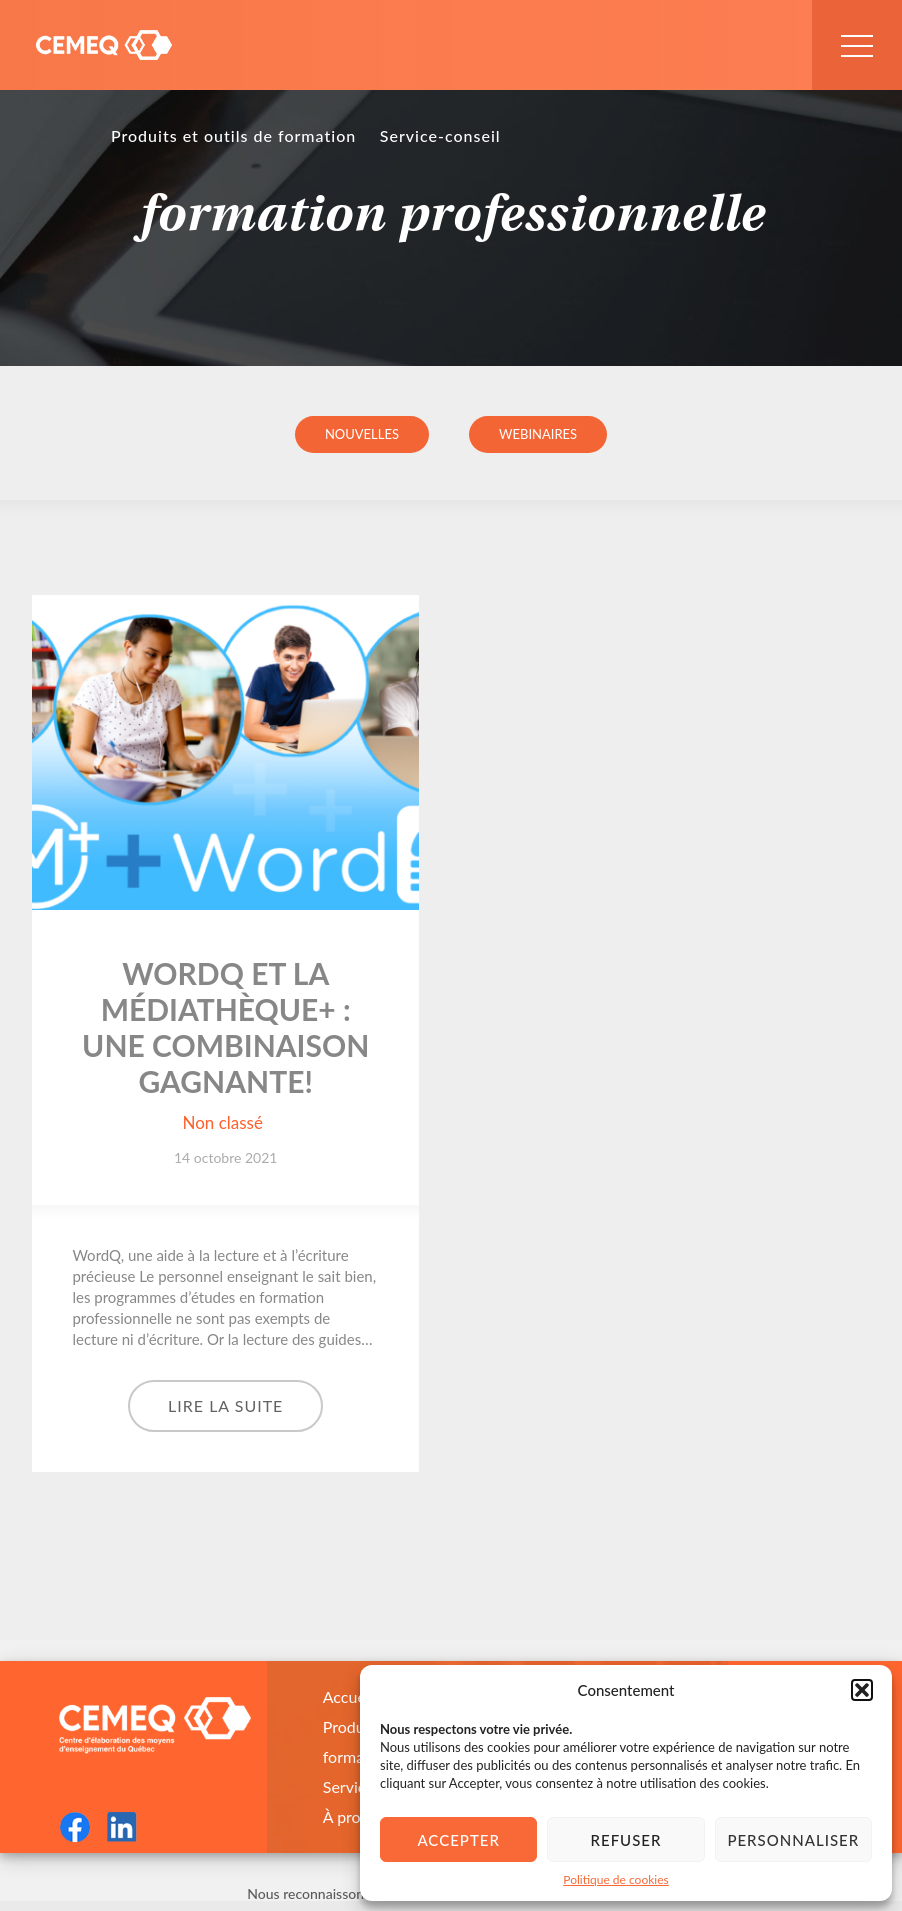 The height and width of the screenshot is (1911, 902). Describe the element at coordinates (458, 1840) in the screenshot. I see `Accepter` at that location.